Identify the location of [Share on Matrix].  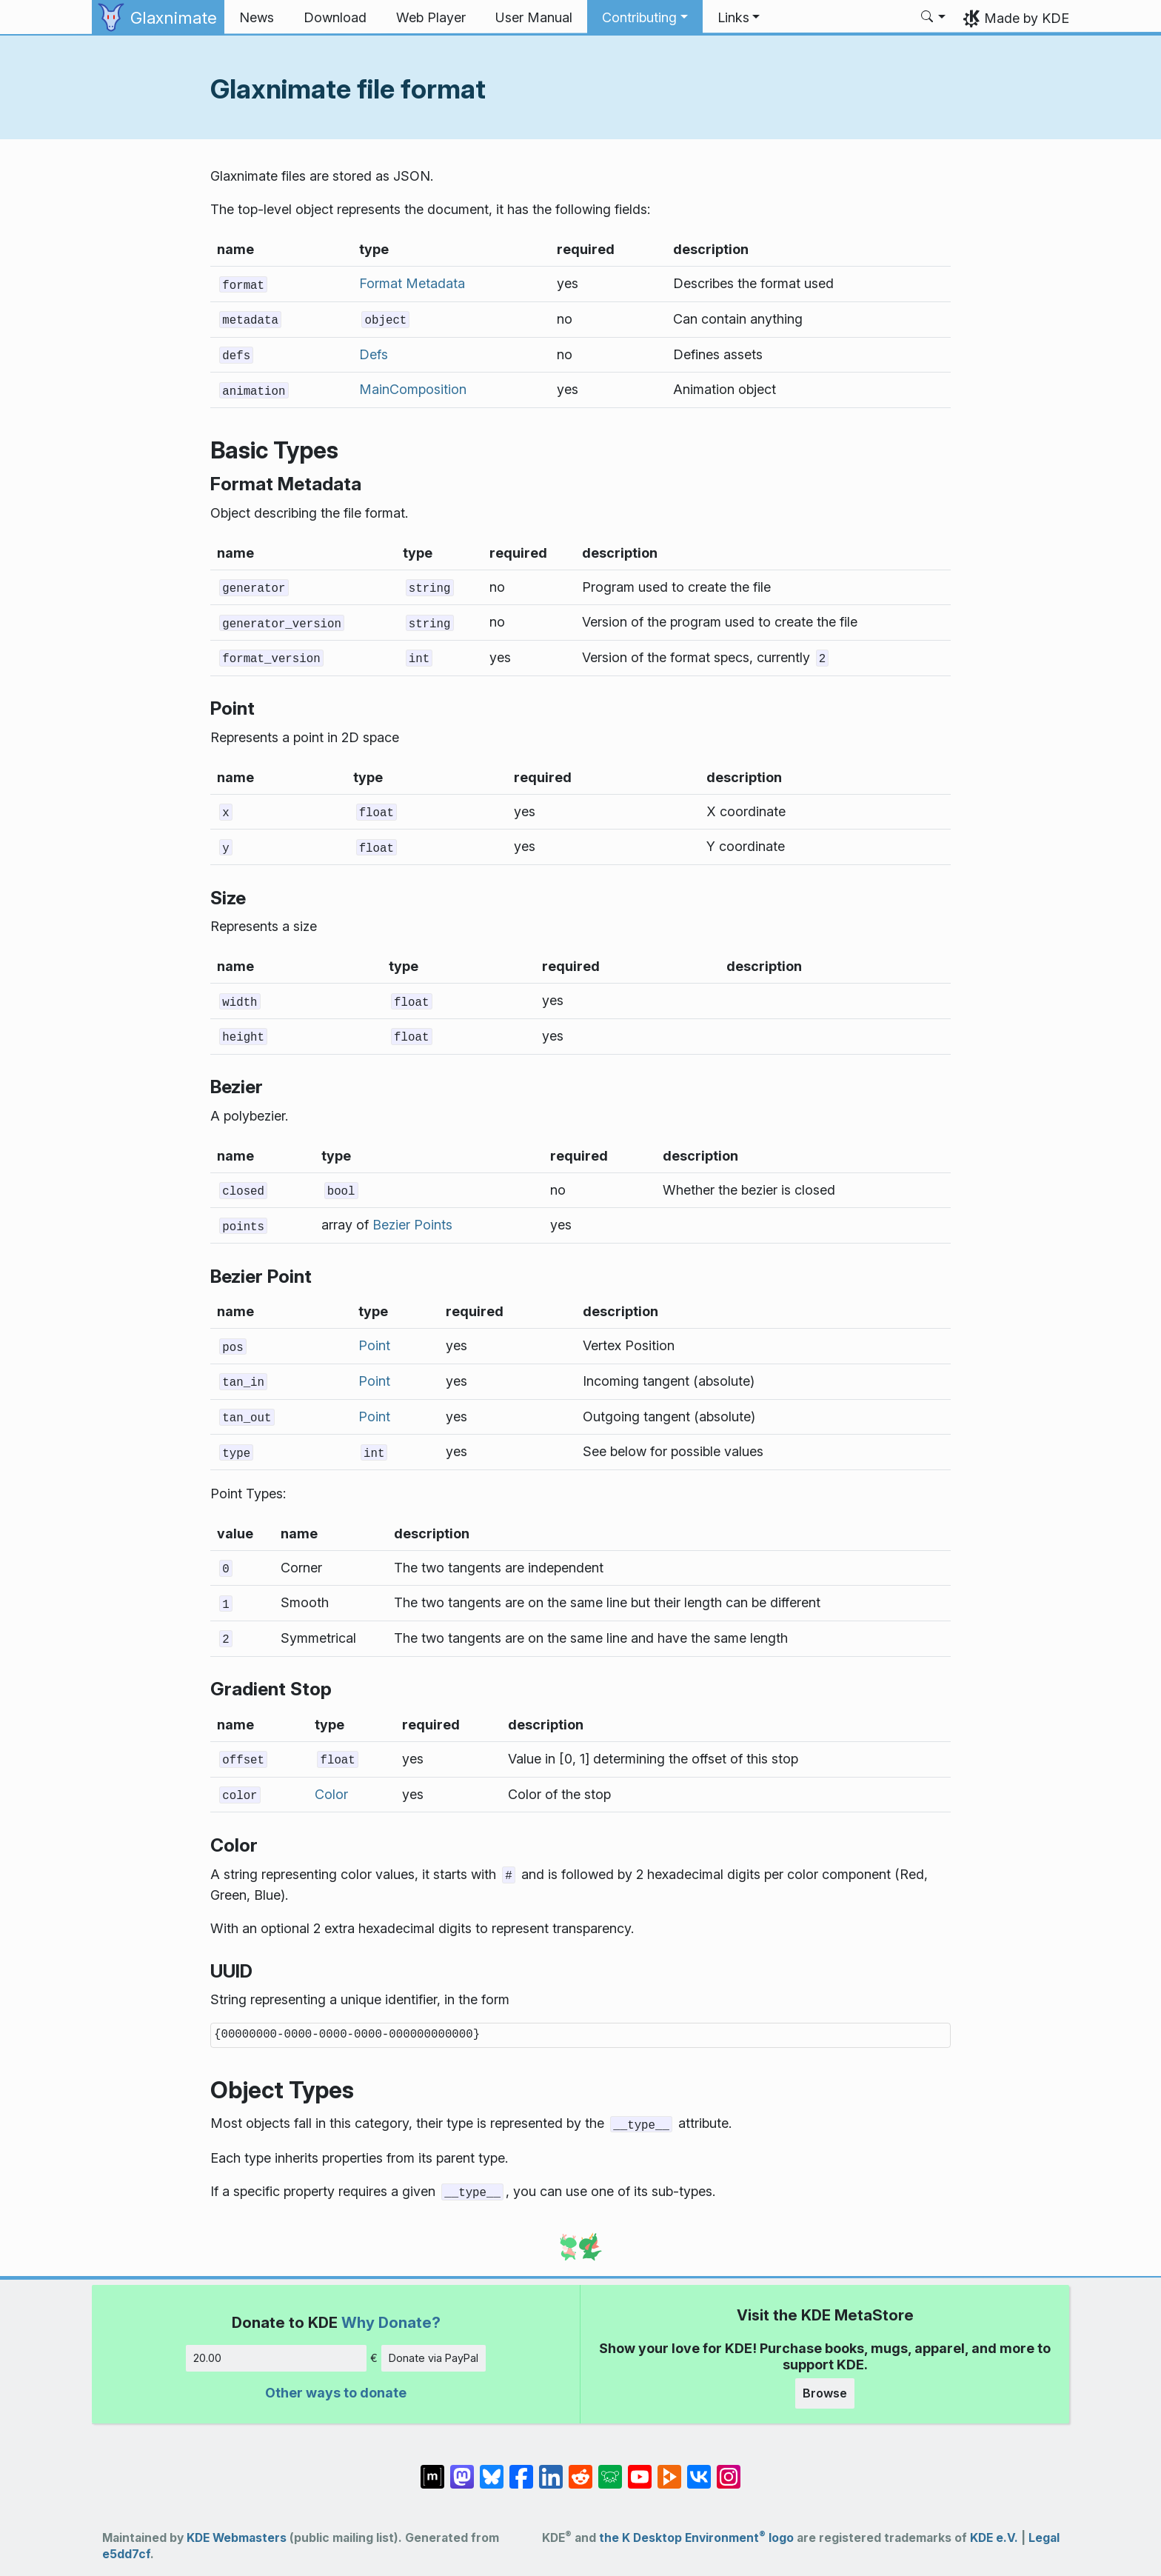
(432, 2469).